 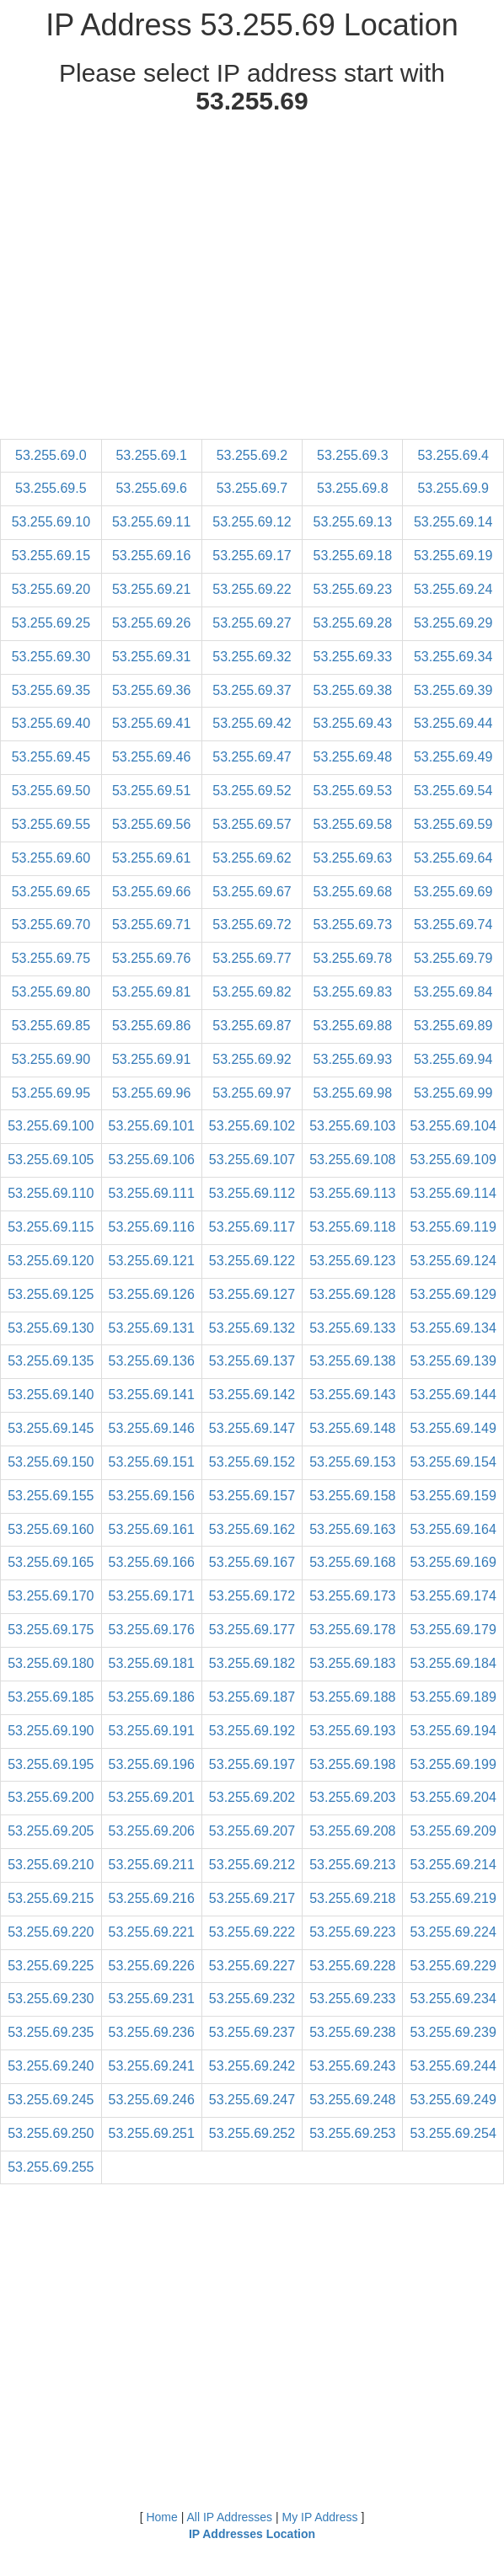 What do you see at coordinates (151, 757) in the screenshot?
I see `53.255.69.46` at bounding box center [151, 757].